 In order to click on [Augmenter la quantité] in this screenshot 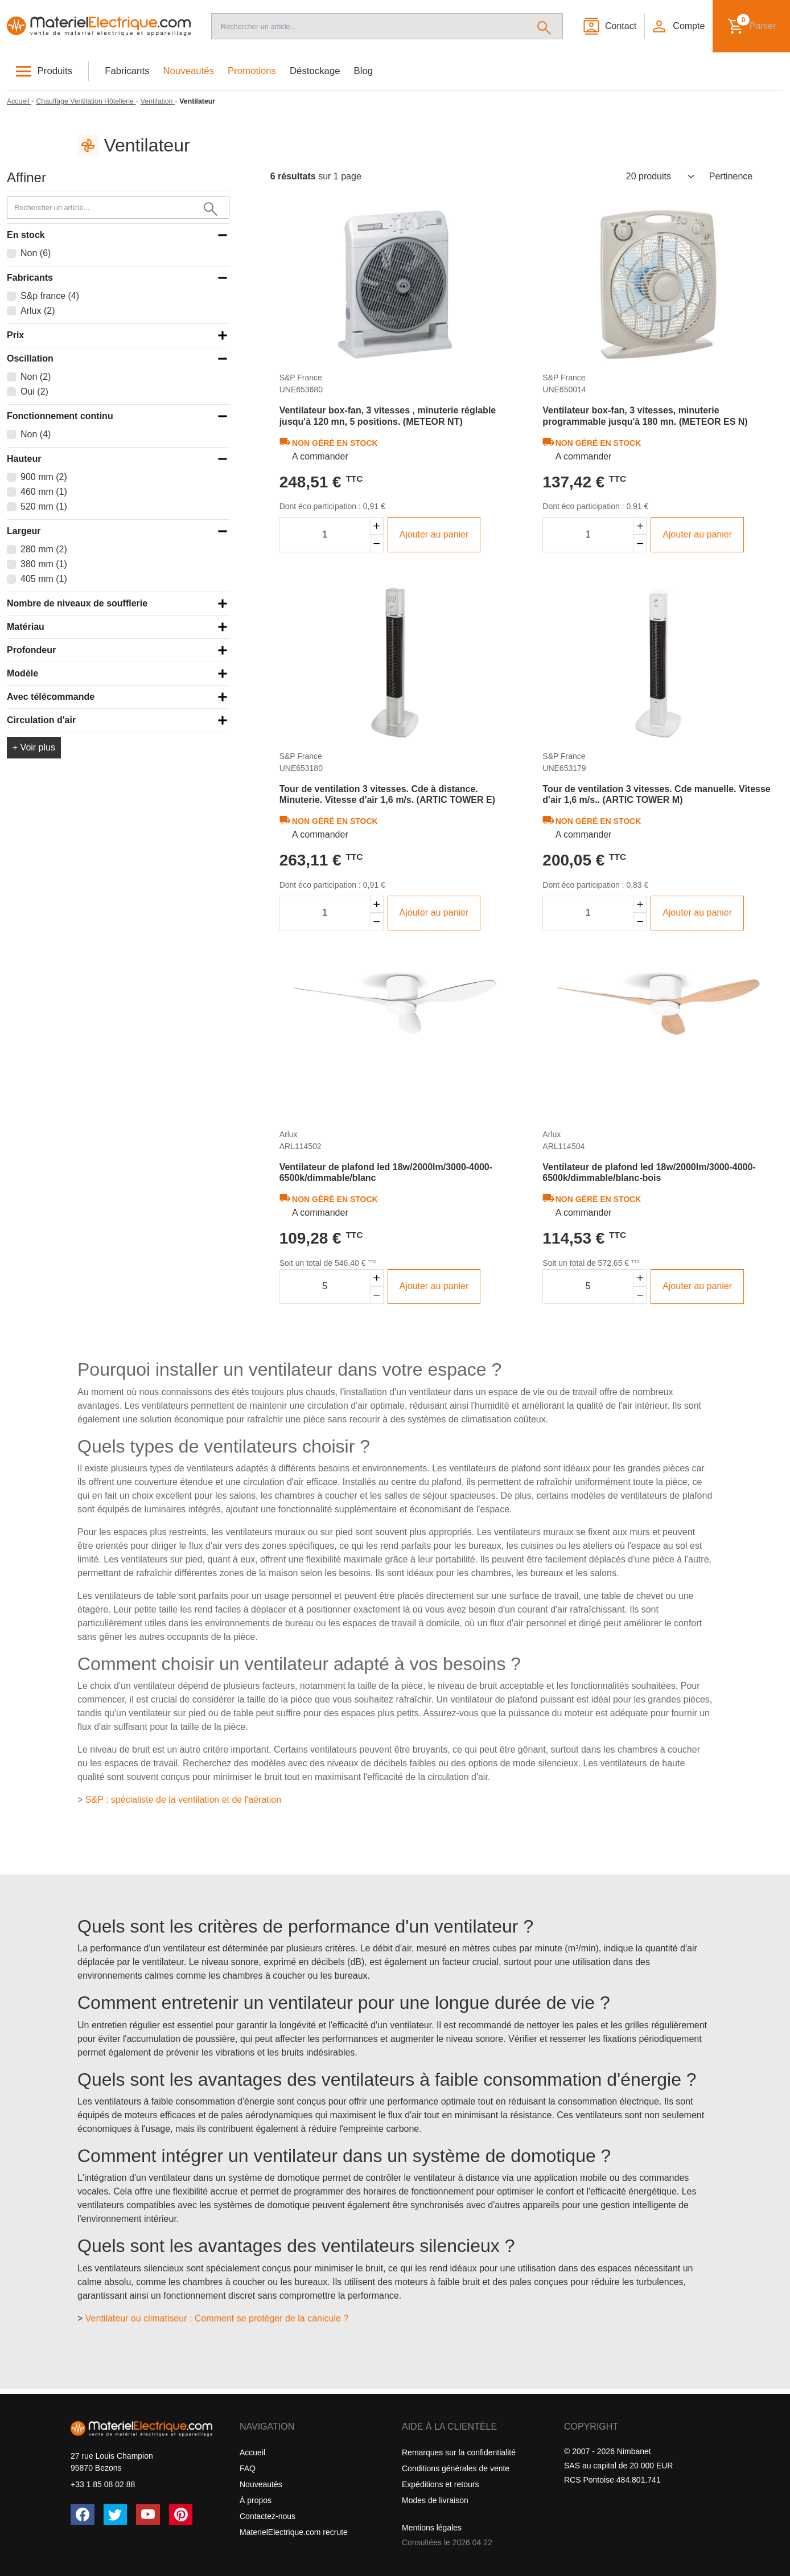, I will do `click(377, 526)`.